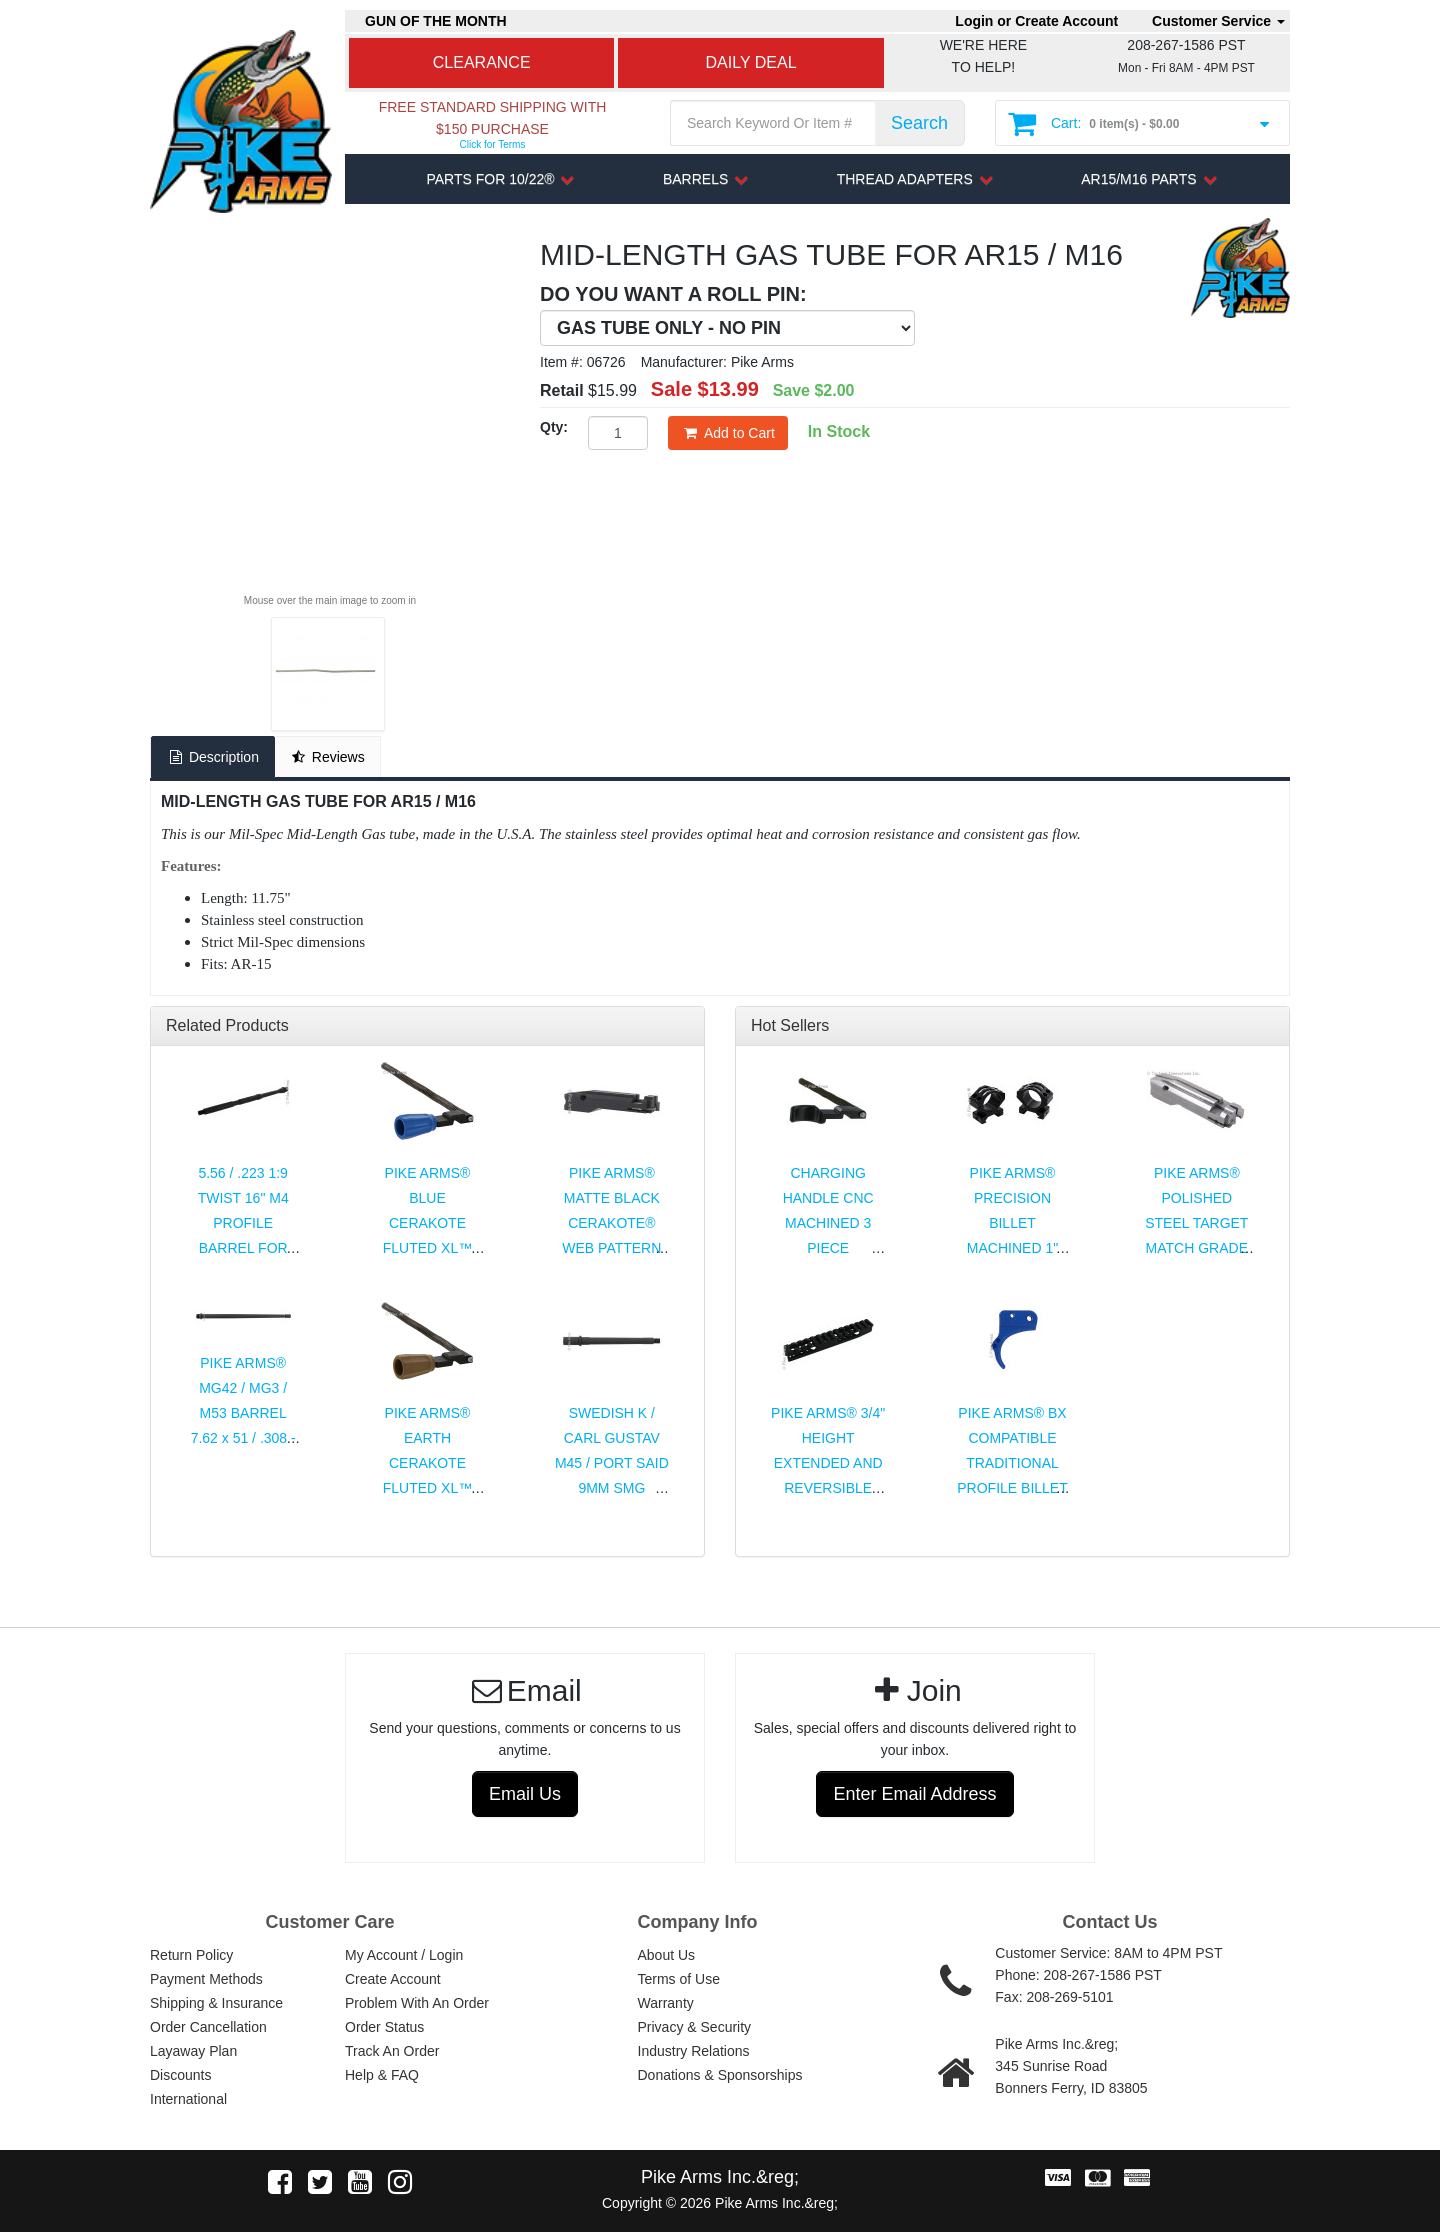  Describe the element at coordinates (666, 2003) in the screenshot. I see `Warranty` at that location.